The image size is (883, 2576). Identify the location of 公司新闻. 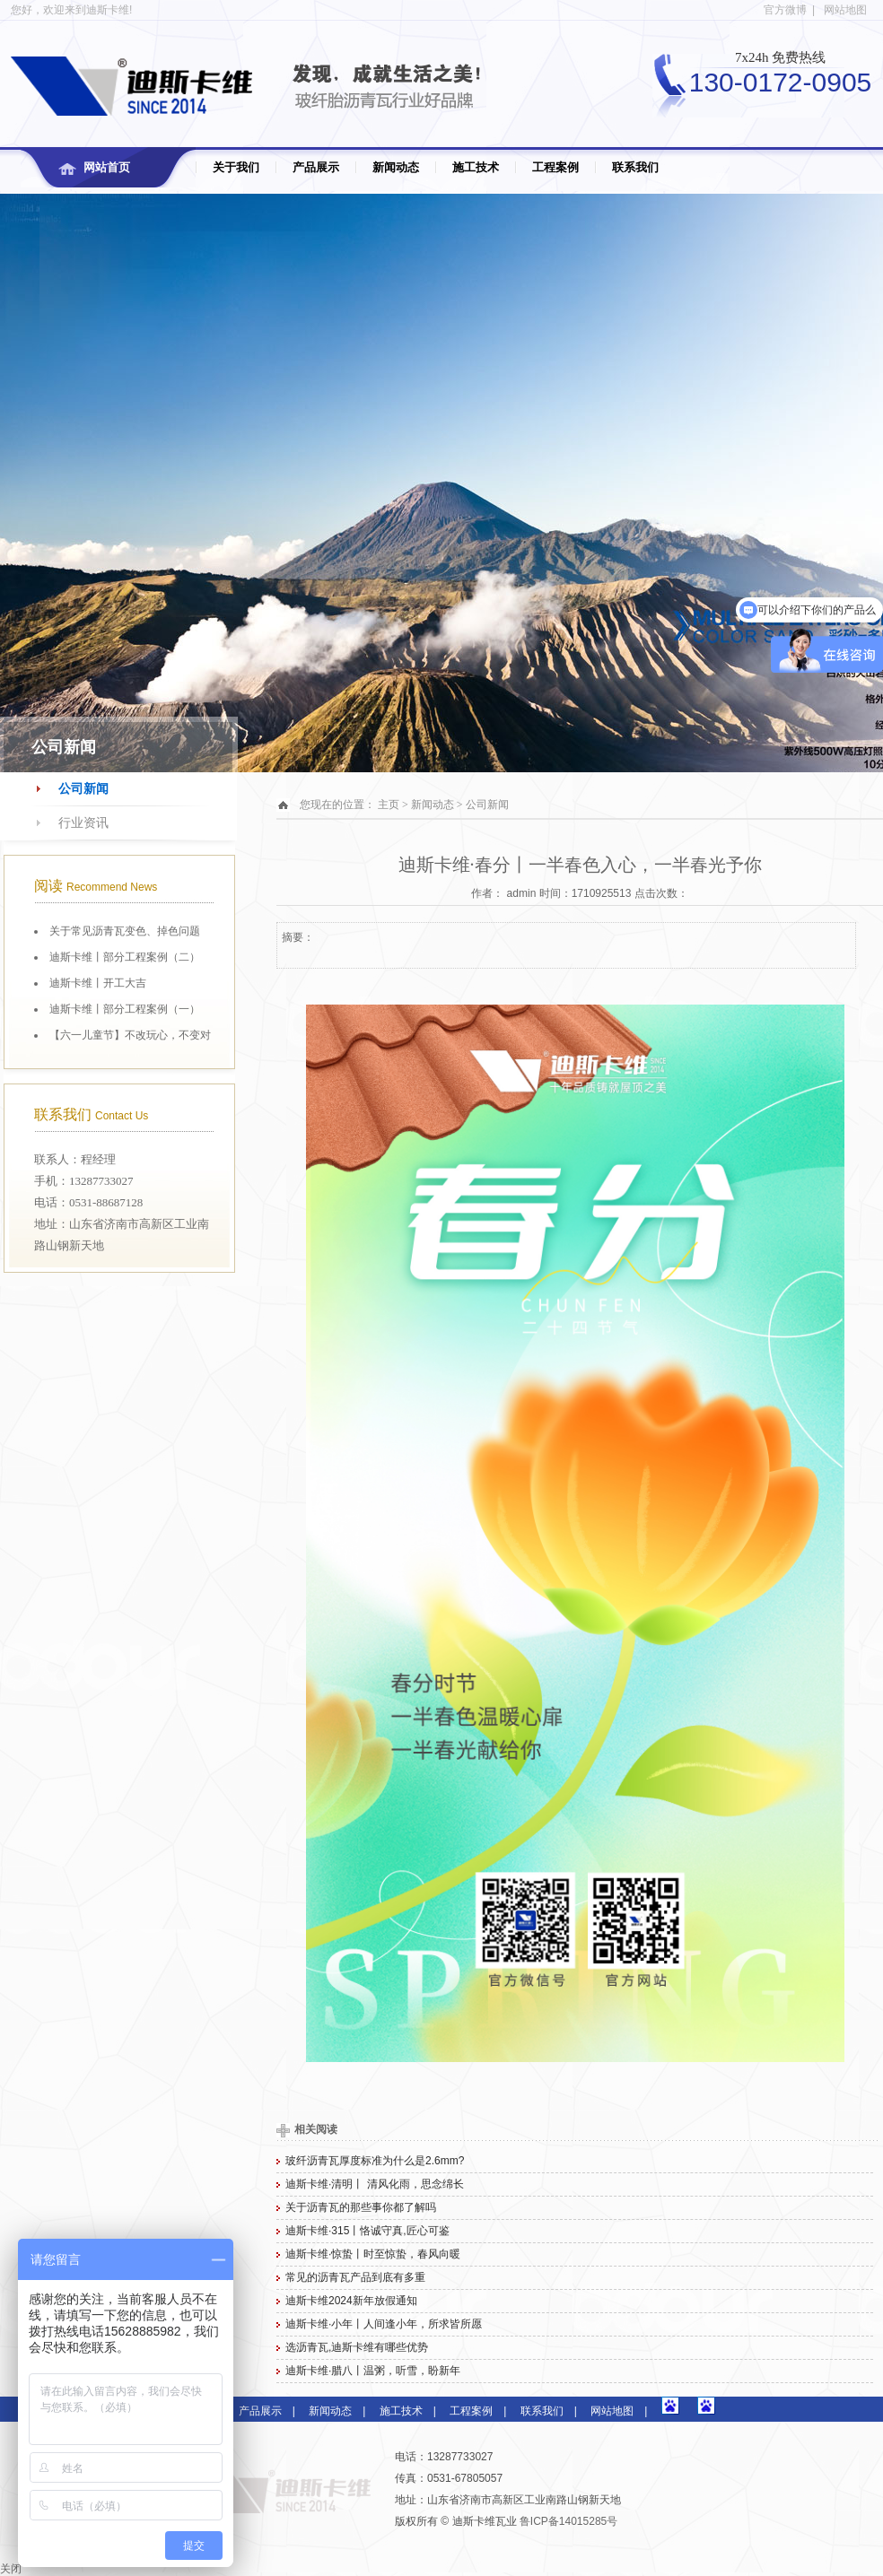
(83, 789).